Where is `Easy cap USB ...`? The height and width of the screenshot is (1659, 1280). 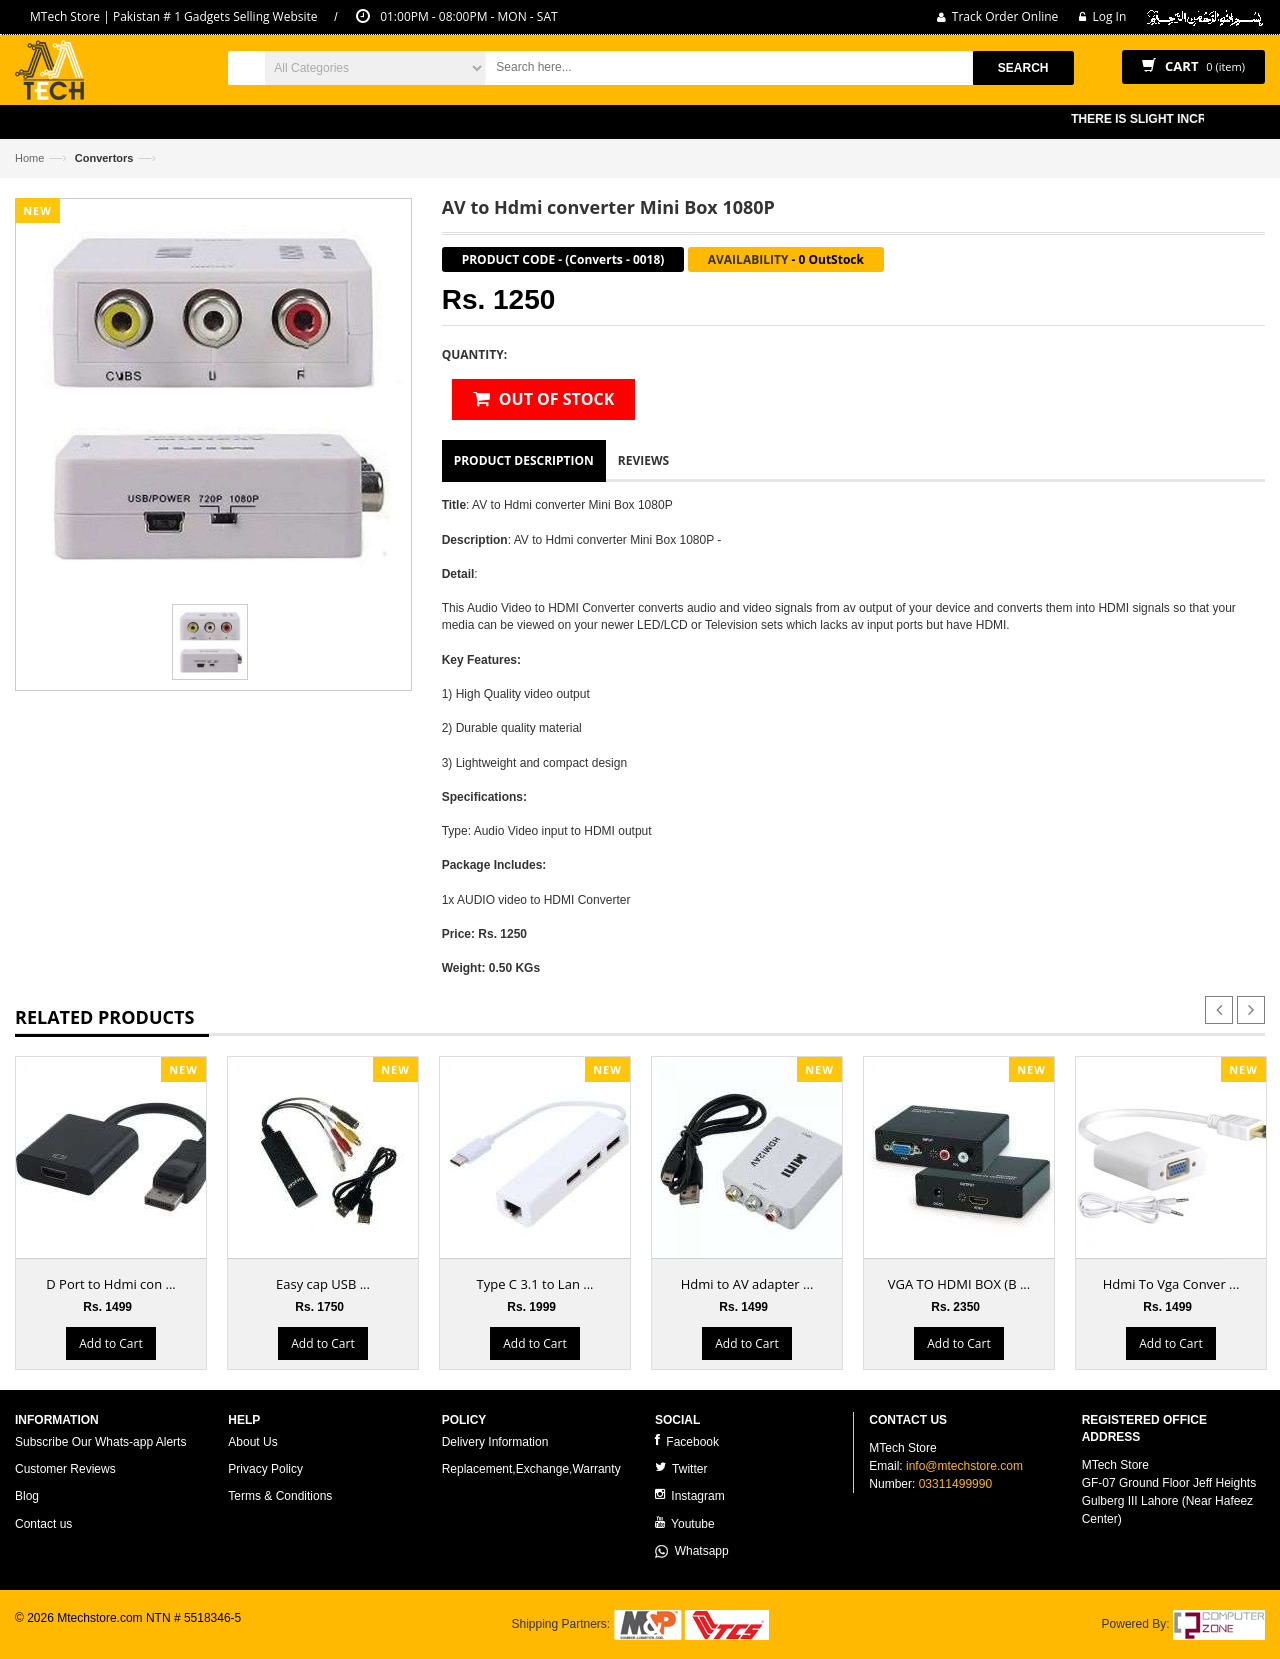
Easy cap USB ... is located at coordinates (323, 1284).